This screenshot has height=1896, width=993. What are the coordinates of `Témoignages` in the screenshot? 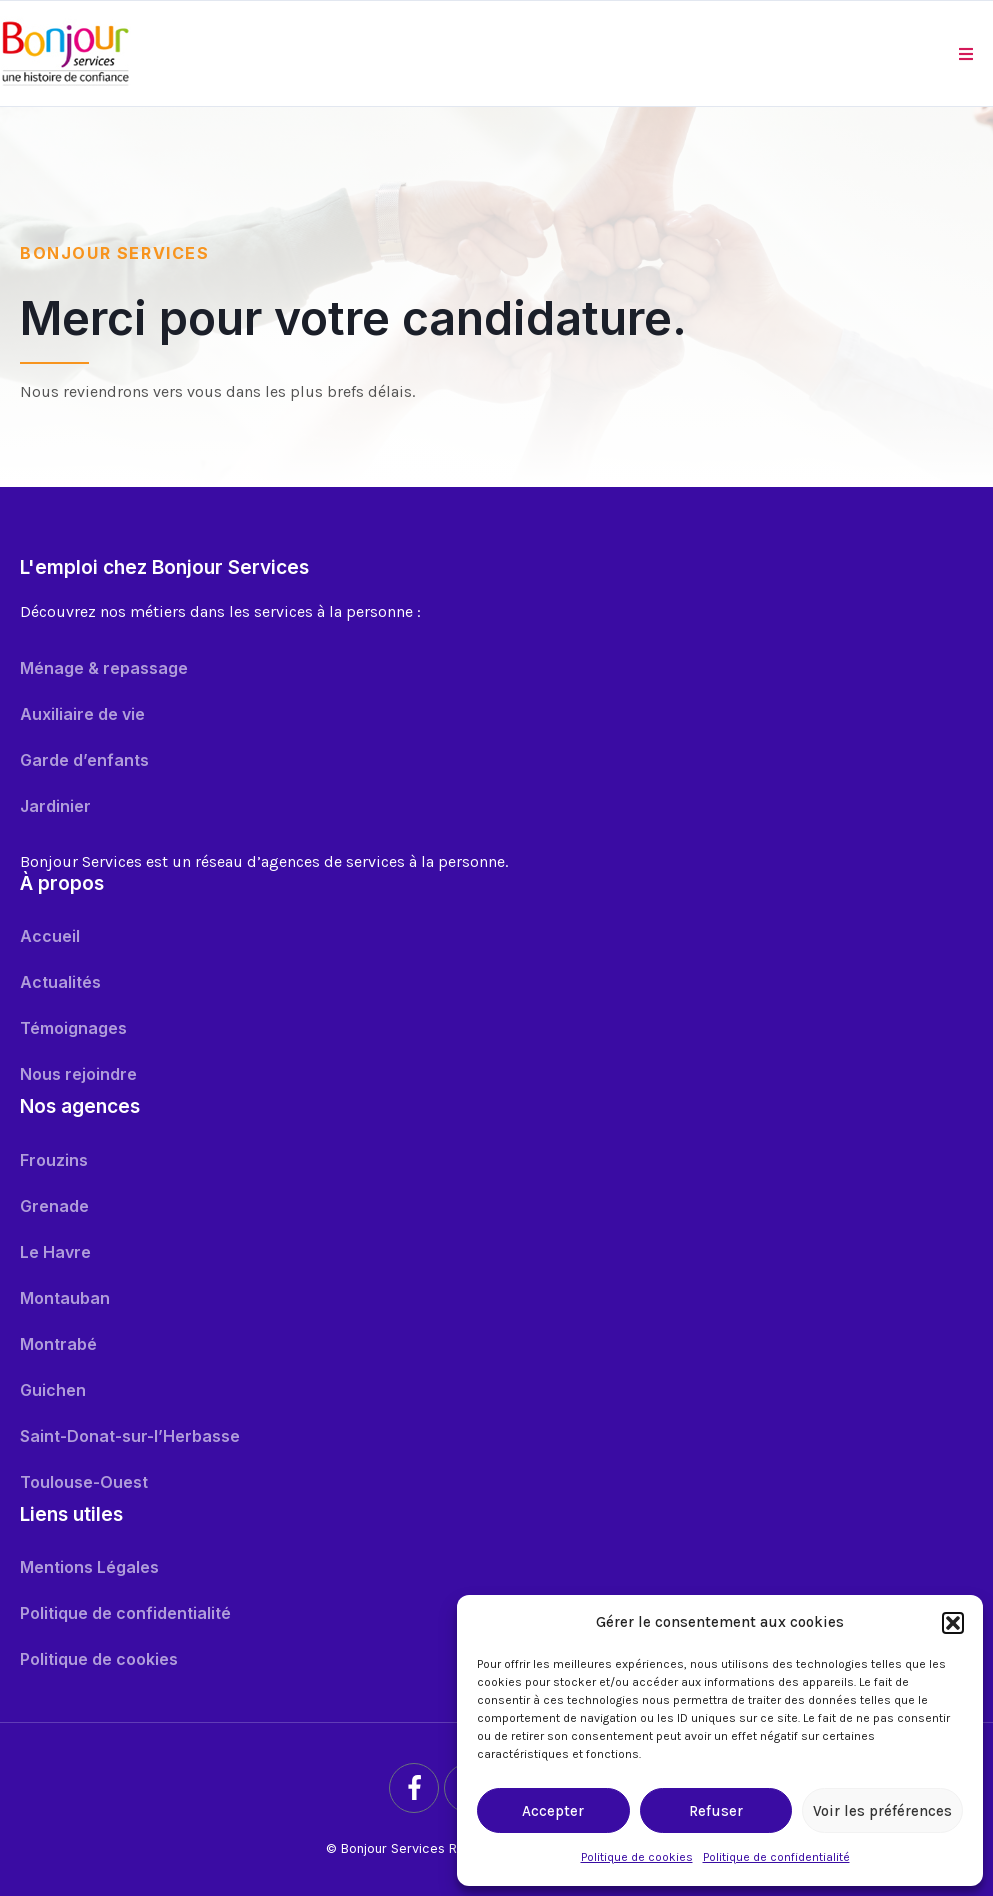 It's located at (73, 1028).